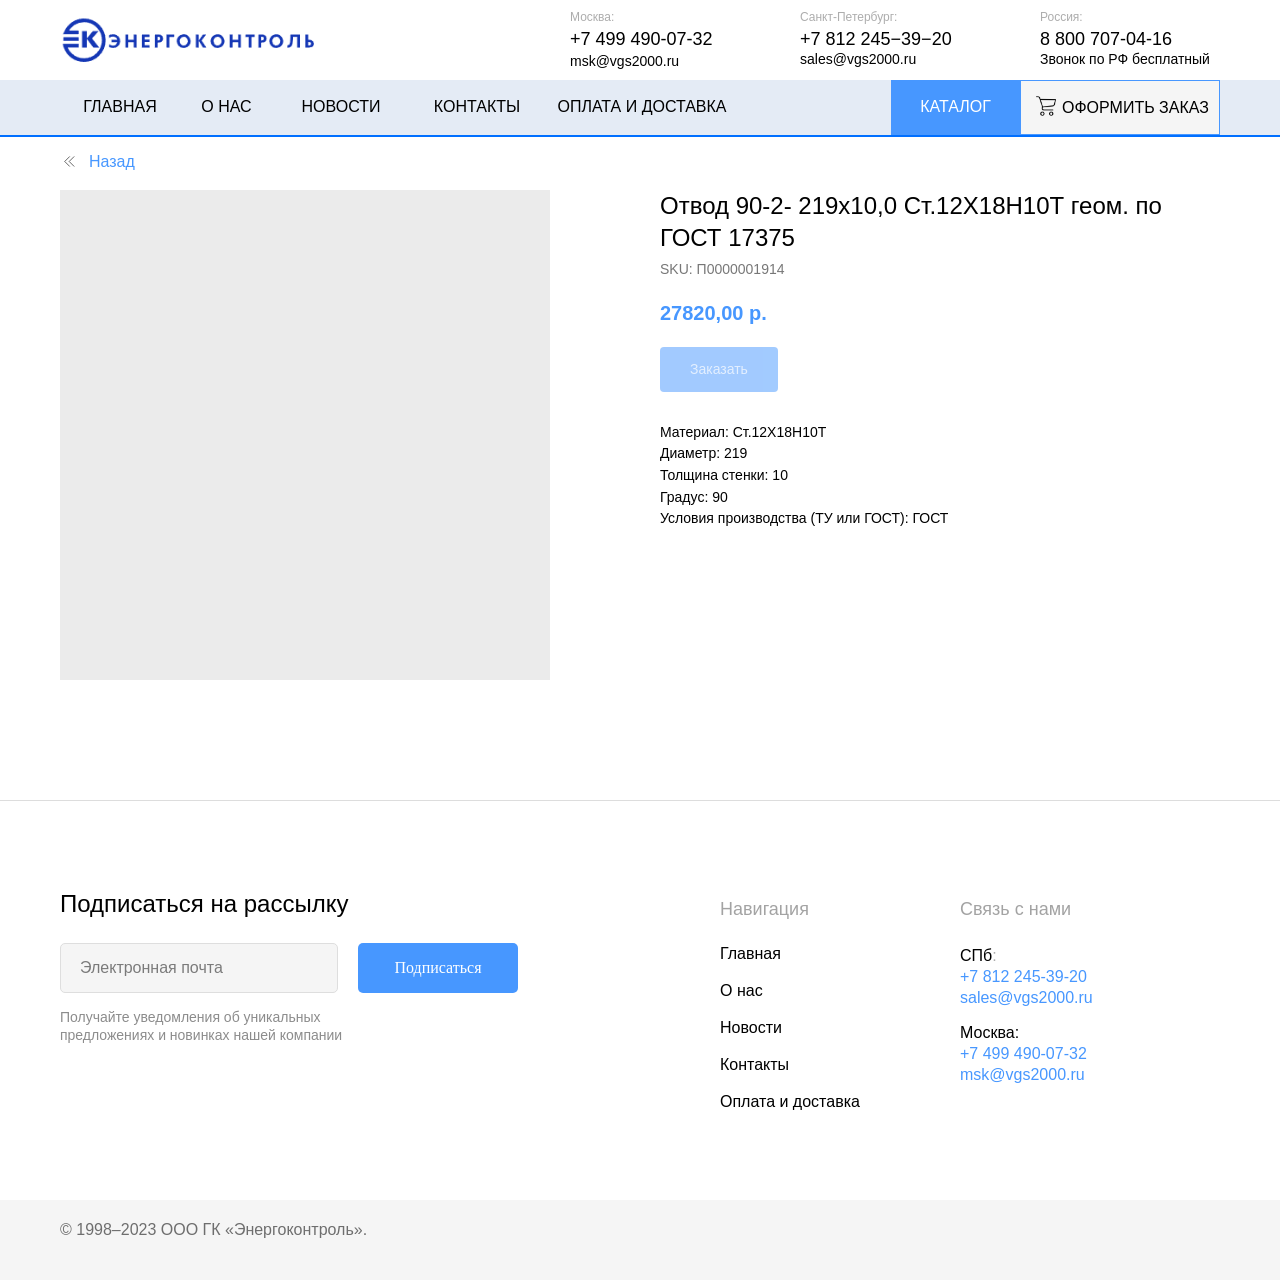 Image resolution: width=1280 pixels, height=1280 pixels. Describe the element at coordinates (1023, 1053) in the screenshot. I see `+7 499 490-07-32` at that location.